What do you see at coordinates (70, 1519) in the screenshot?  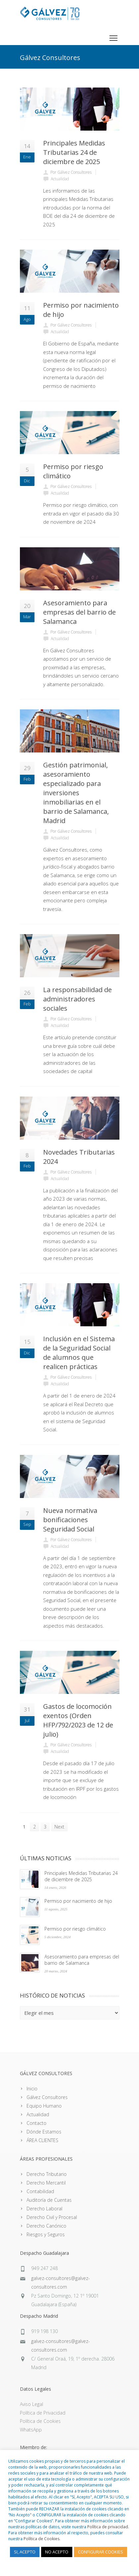 I see `Nueva normativa bonificaciones Seguridad Social` at bounding box center [70, 1519].